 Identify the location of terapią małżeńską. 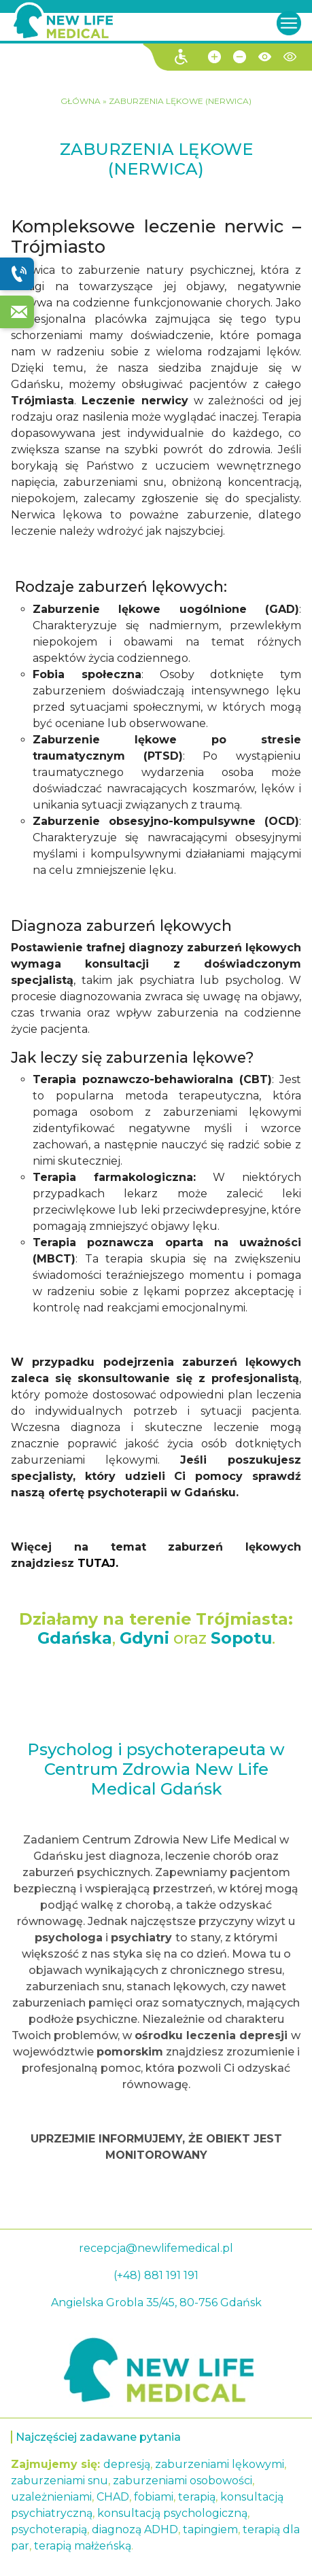
(82, 2545).